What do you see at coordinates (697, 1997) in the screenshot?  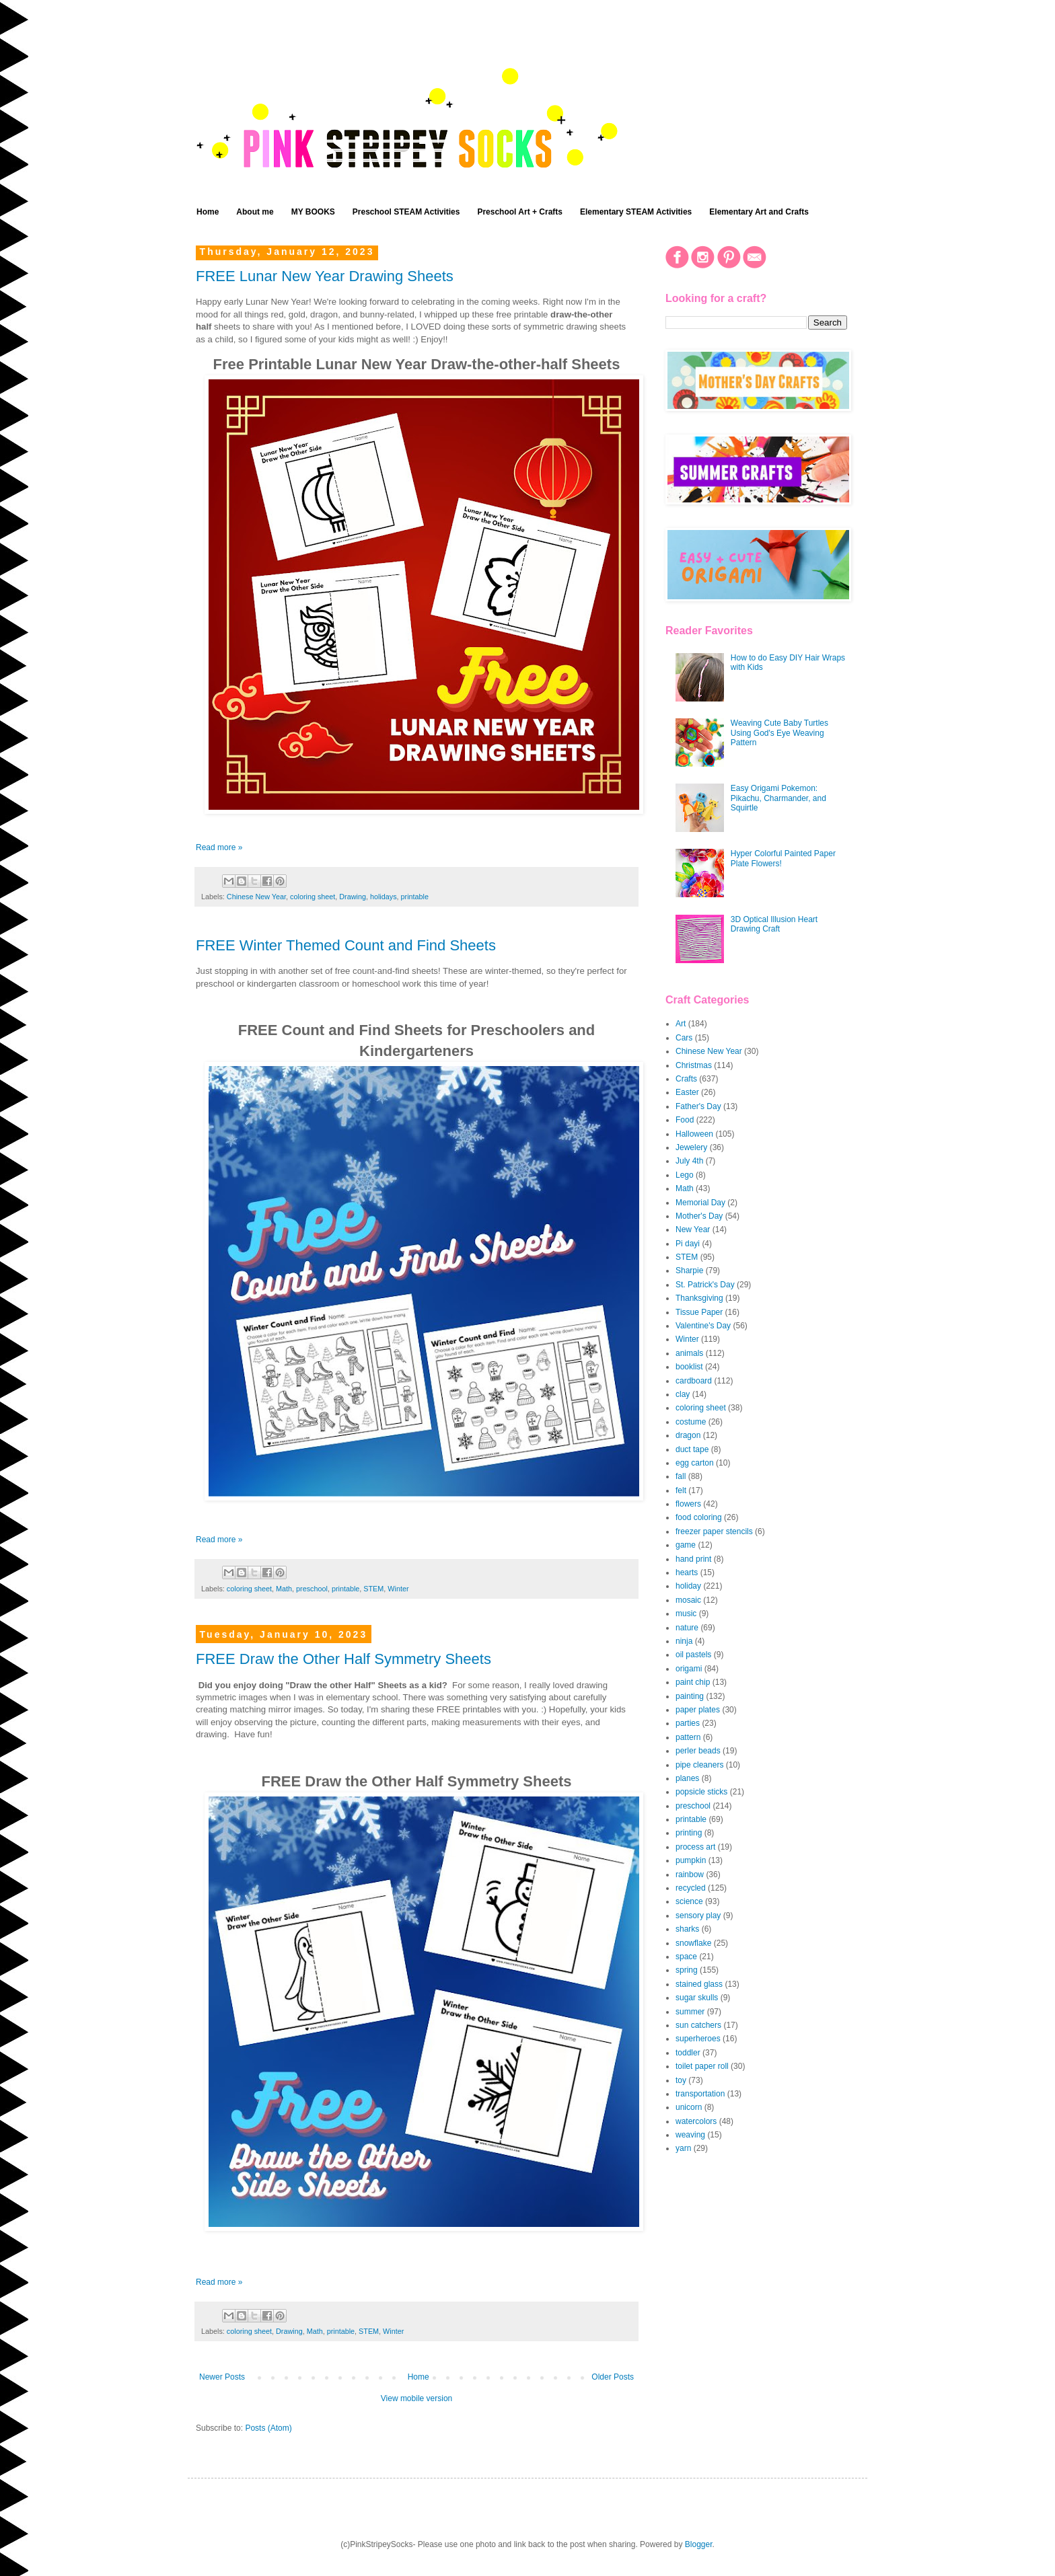 I see `sugar skulls` at bounding box center [697, 1997].